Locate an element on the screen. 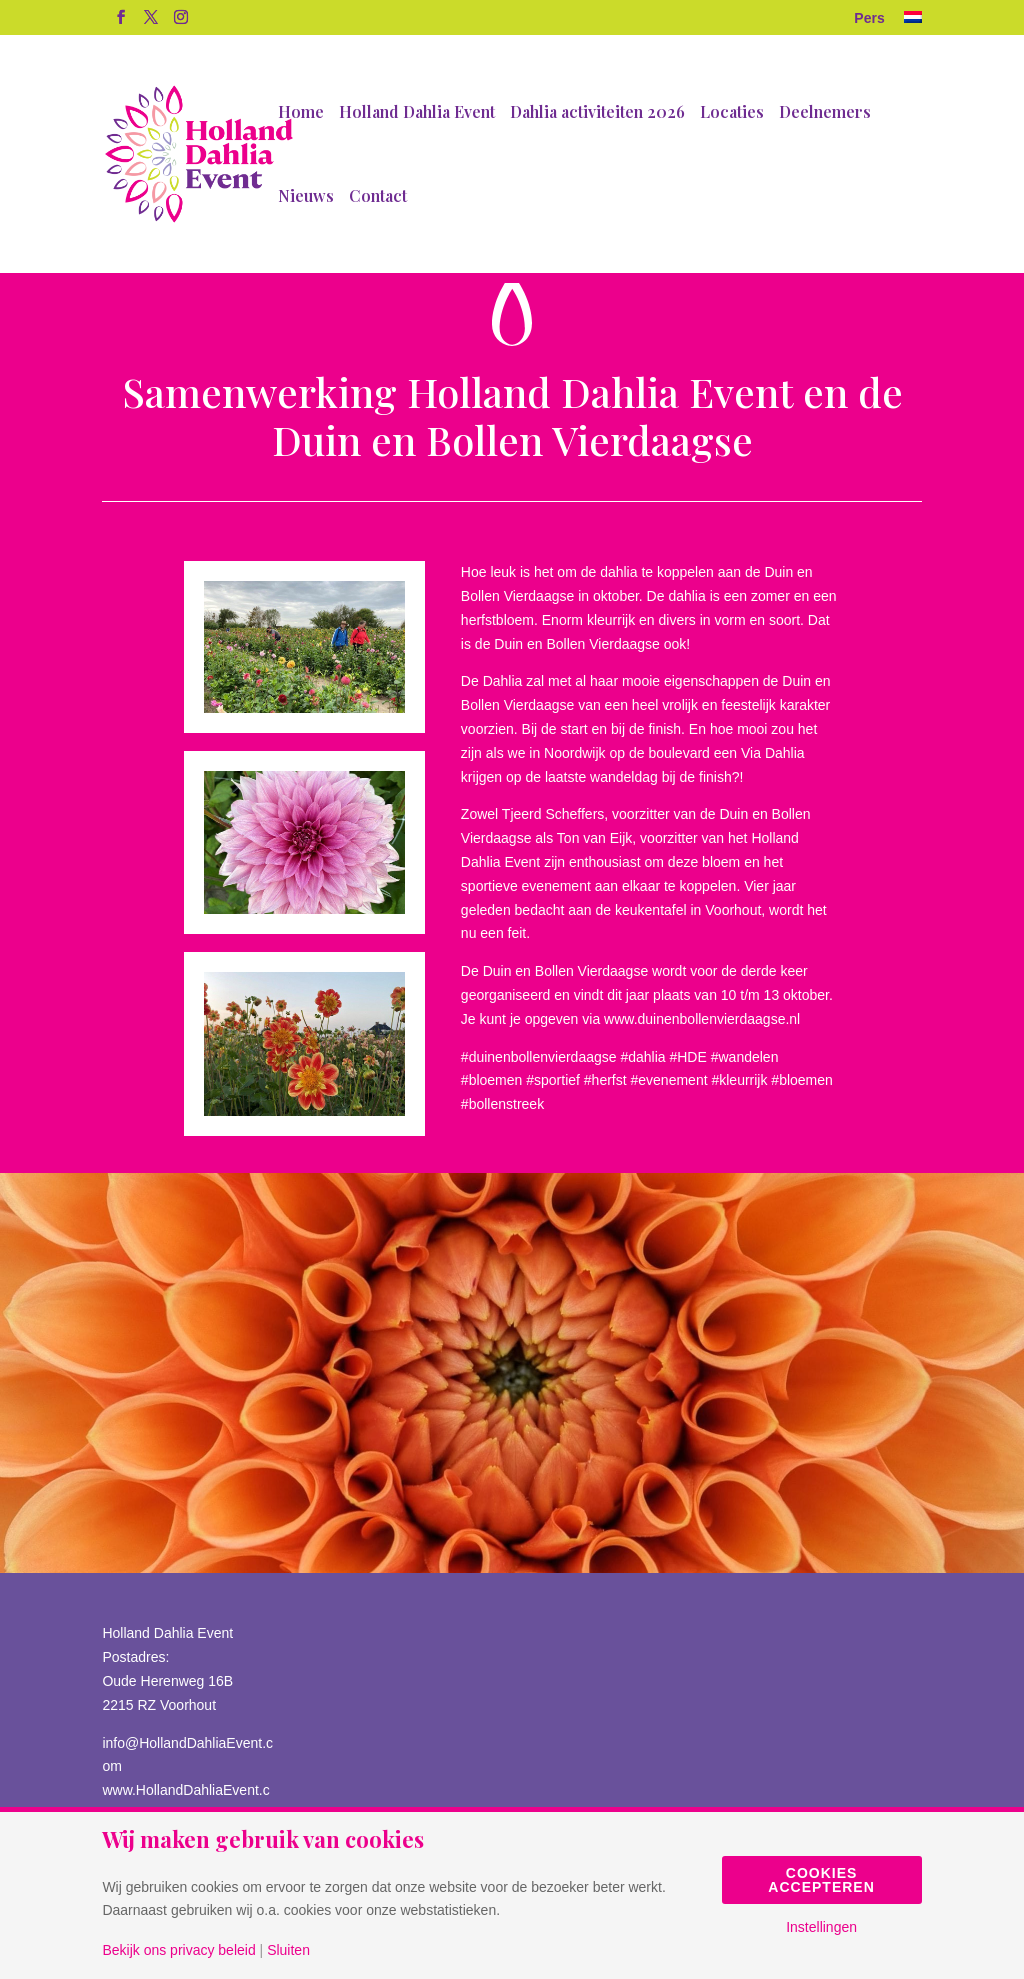 This screenshot has width=1024, height=1979. Locaties is located at coordinates (732, 113).